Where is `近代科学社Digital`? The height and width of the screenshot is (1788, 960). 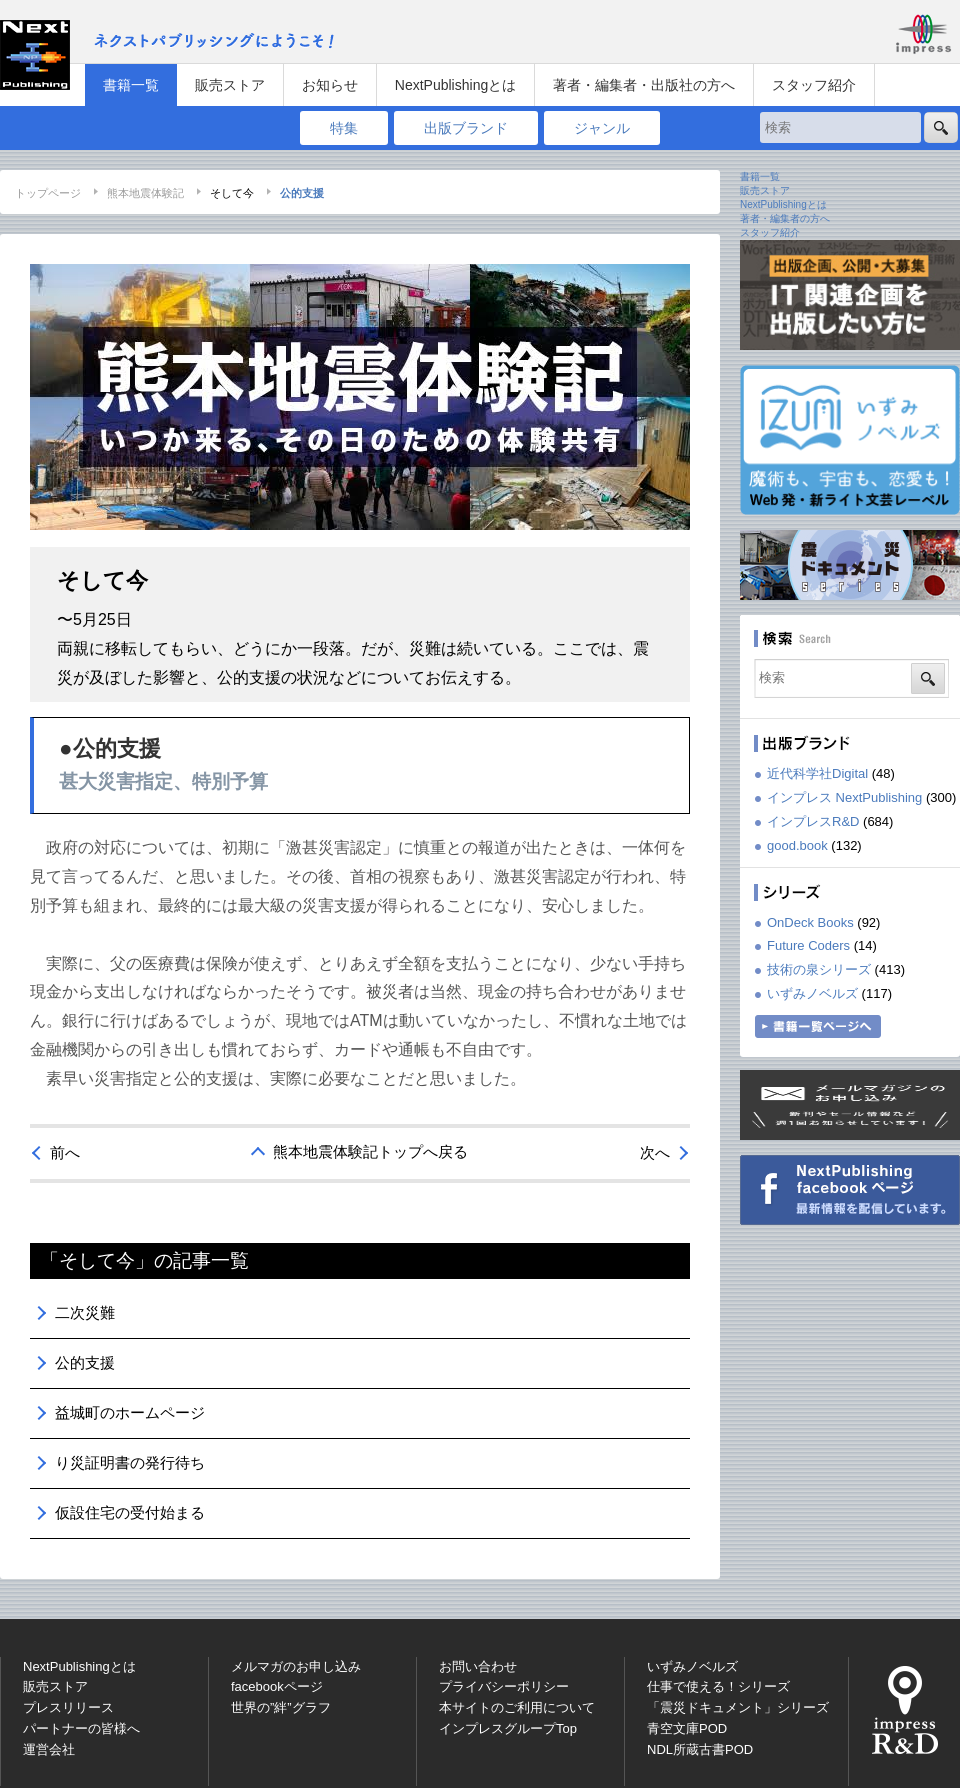 近代科学社Digital is located at coordinates (817, 773).